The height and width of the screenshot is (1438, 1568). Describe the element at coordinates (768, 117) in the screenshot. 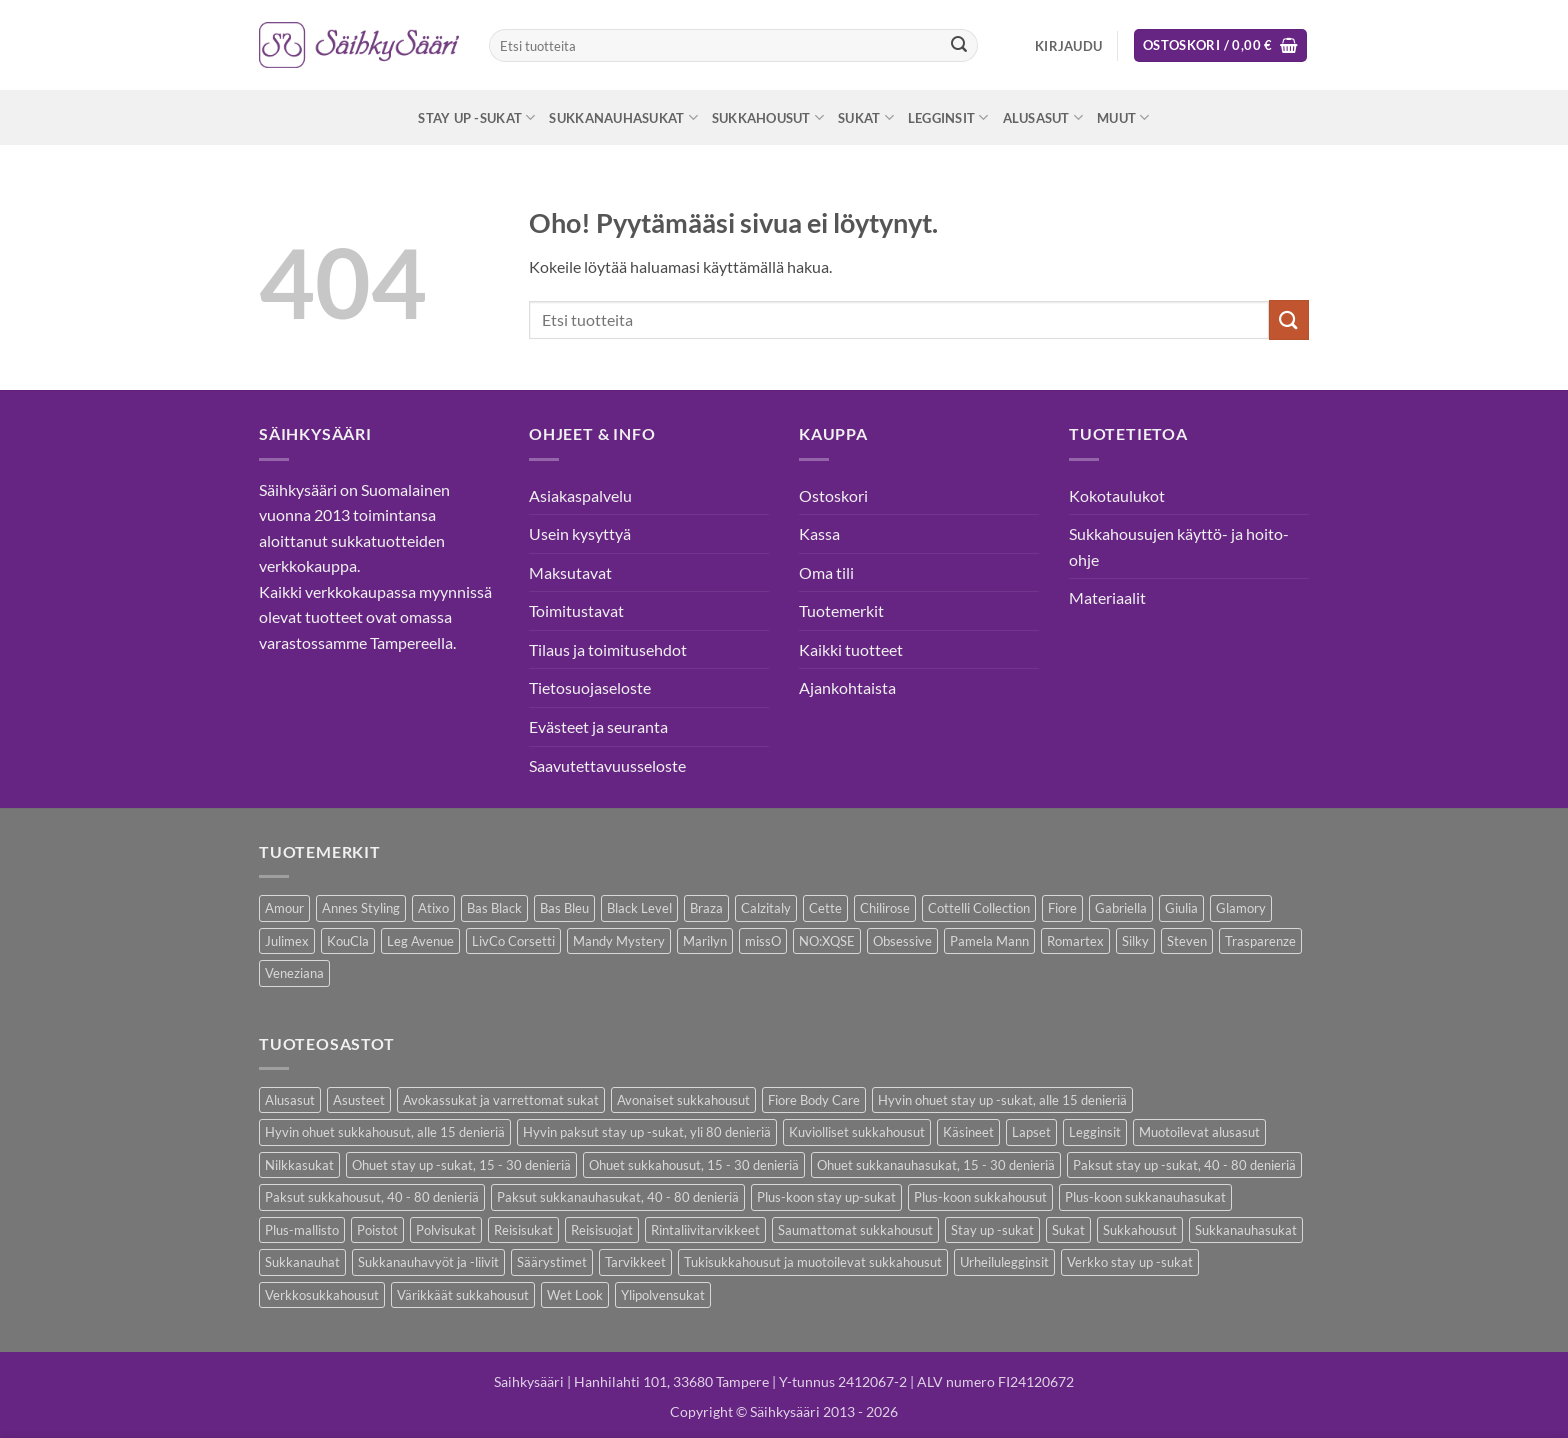

I see `Sukkahousut` at that location.